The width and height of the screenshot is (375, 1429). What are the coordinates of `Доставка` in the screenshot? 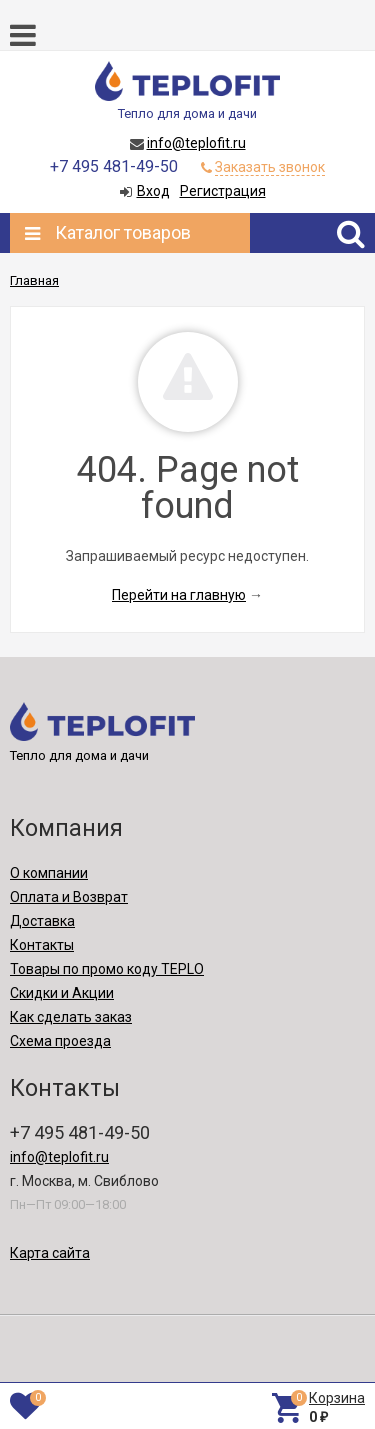 It's located at (42, 921).